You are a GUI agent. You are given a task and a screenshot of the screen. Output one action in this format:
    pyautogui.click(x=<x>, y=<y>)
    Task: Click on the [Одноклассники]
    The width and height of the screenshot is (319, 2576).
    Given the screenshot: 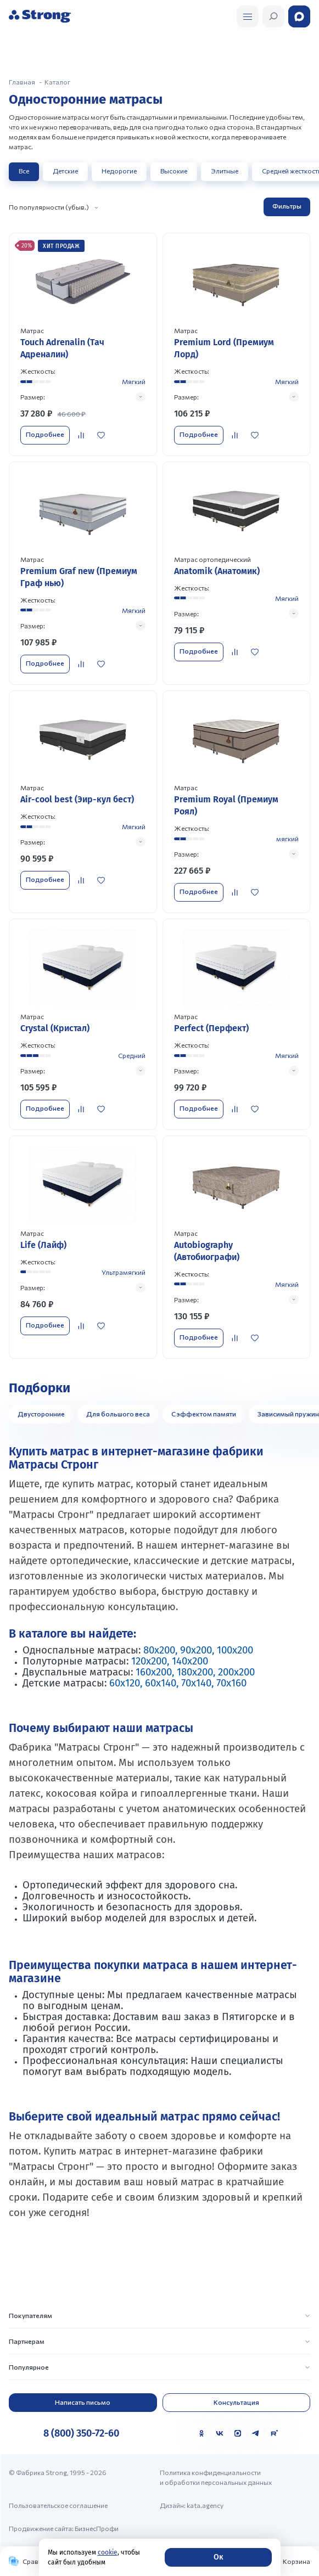 What is the action you would take?
    pyautogui.click(x=201, y=2433)
    